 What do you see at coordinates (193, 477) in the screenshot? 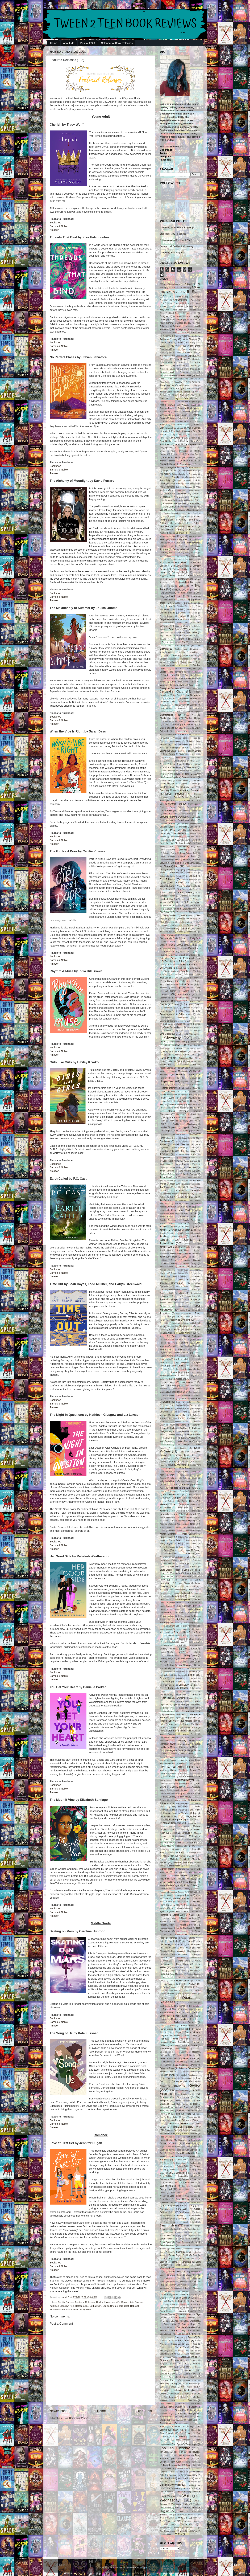
I see `Anna Birch` at bounding box center [193, 477].